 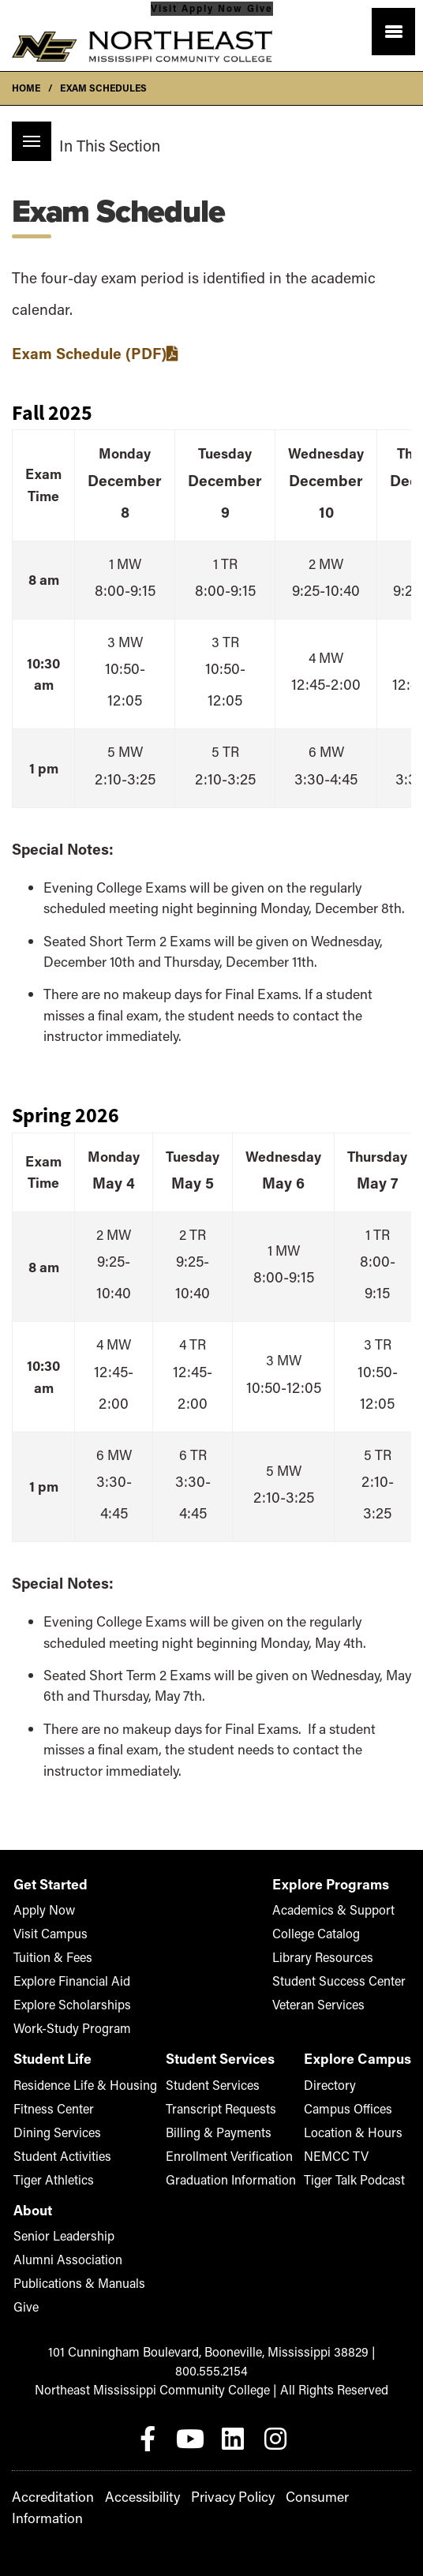 What do you see at coordinates (71, 1980) in the screenshot?
I see `Explore Financial Aid` at bounding box center [71, 1980].